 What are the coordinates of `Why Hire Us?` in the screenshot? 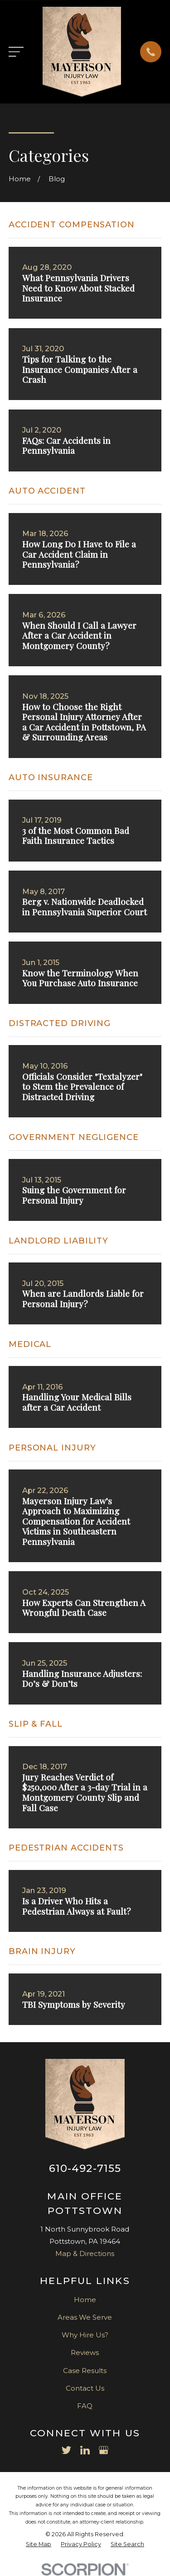 It's located at (85, 2335).